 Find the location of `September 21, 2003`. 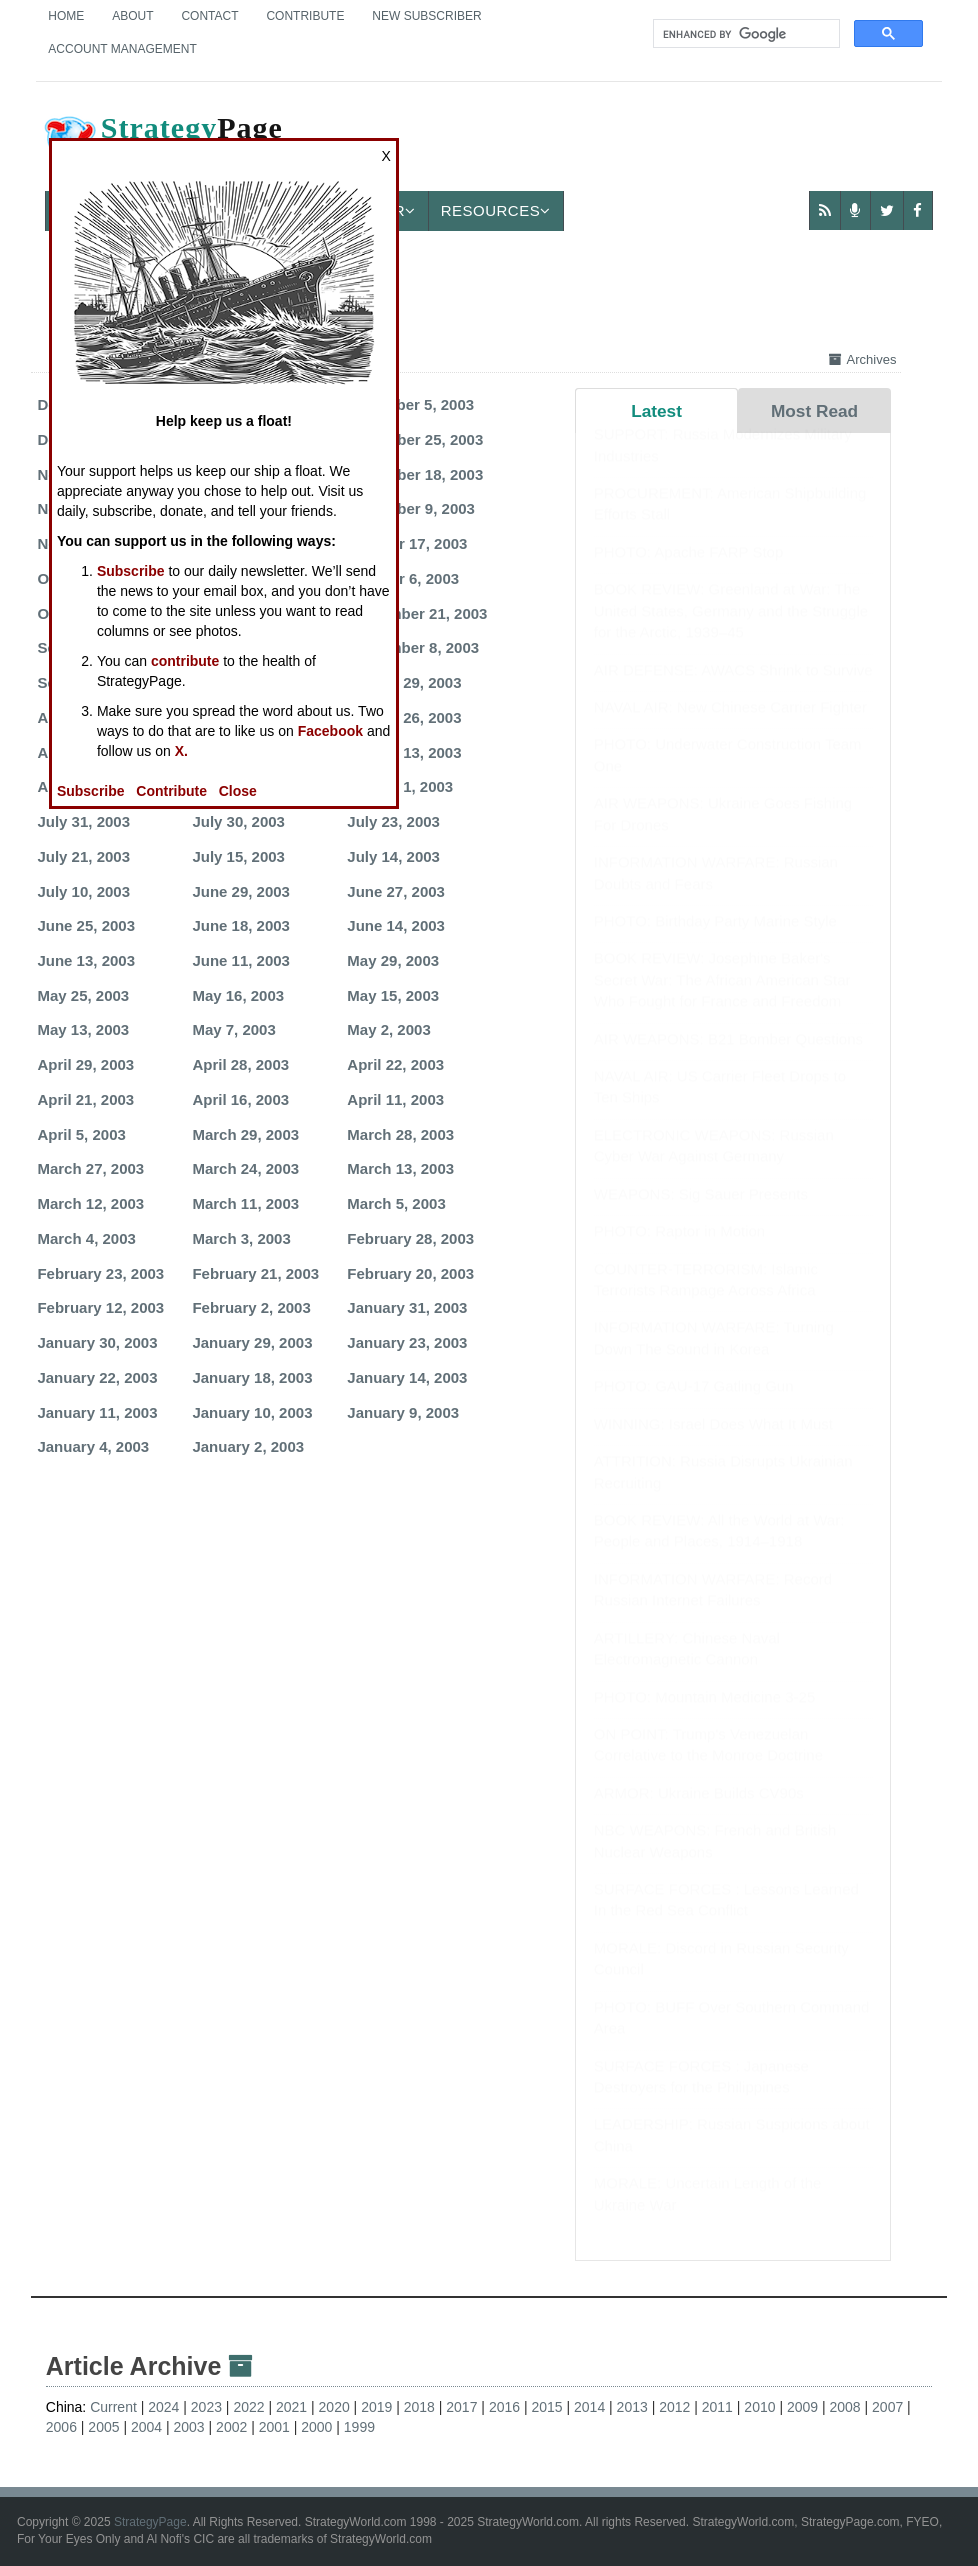

September 21, 2003 is located at coordinates (417, 613).